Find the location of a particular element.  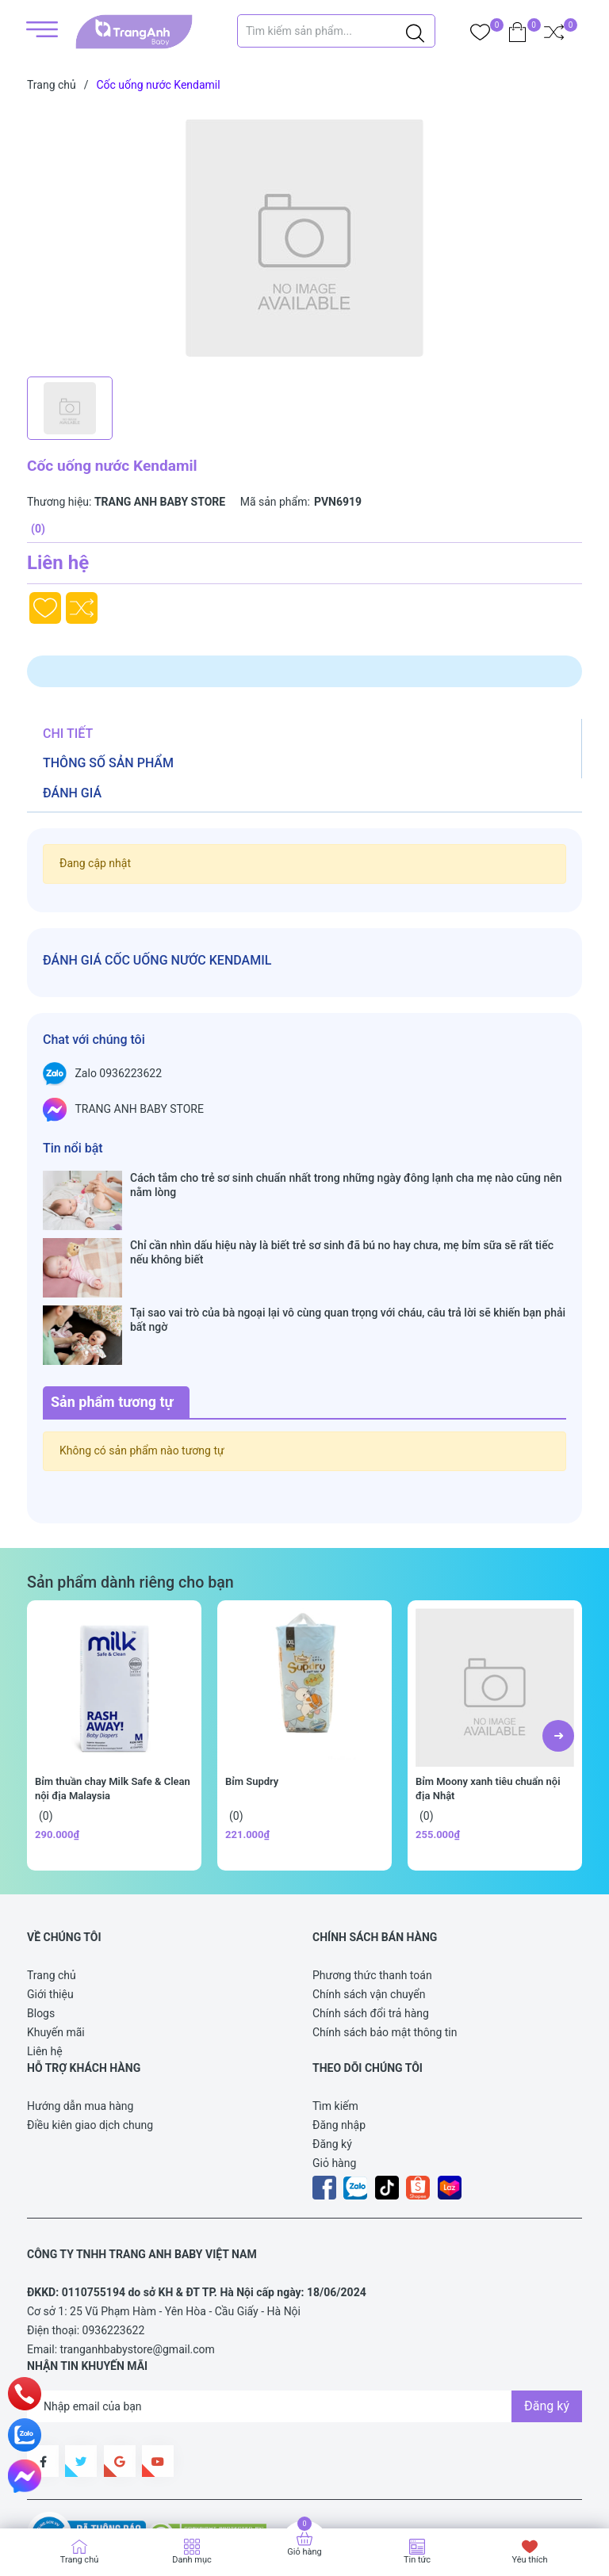

Giỏ hàng is located at coordinates (334, 2071).